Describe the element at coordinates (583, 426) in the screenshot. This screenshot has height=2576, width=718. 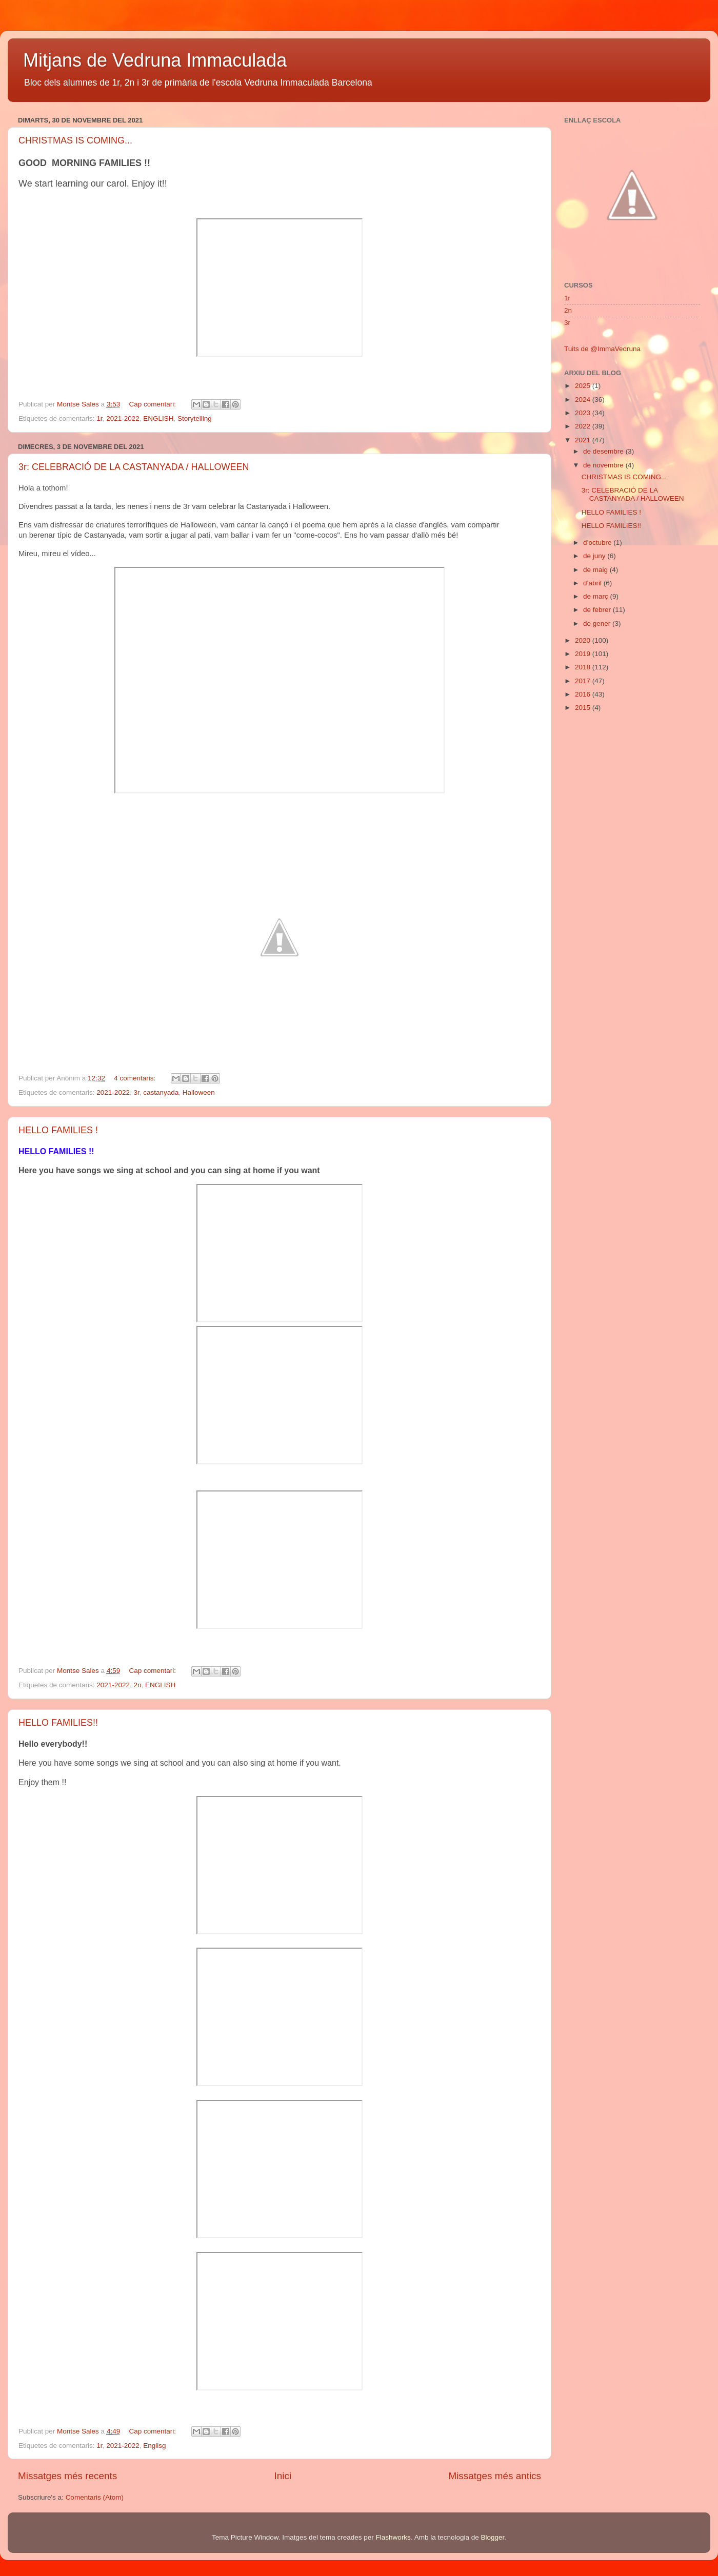
I see `2022` at that location.